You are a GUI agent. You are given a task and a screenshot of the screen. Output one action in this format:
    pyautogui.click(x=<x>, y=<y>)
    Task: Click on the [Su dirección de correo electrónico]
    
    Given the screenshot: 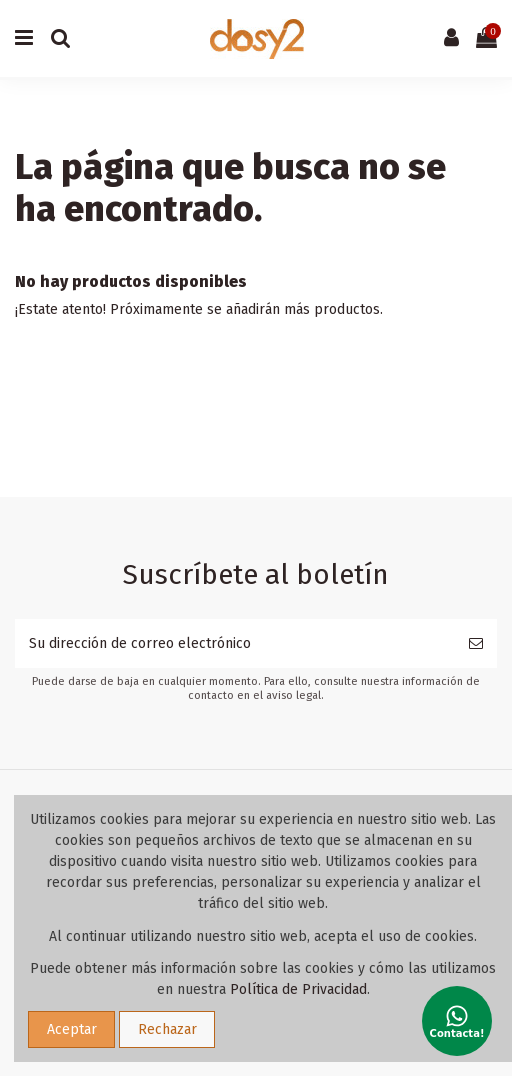 What is the action you would take?
    pyautogui.click(x=235, y=643)
    